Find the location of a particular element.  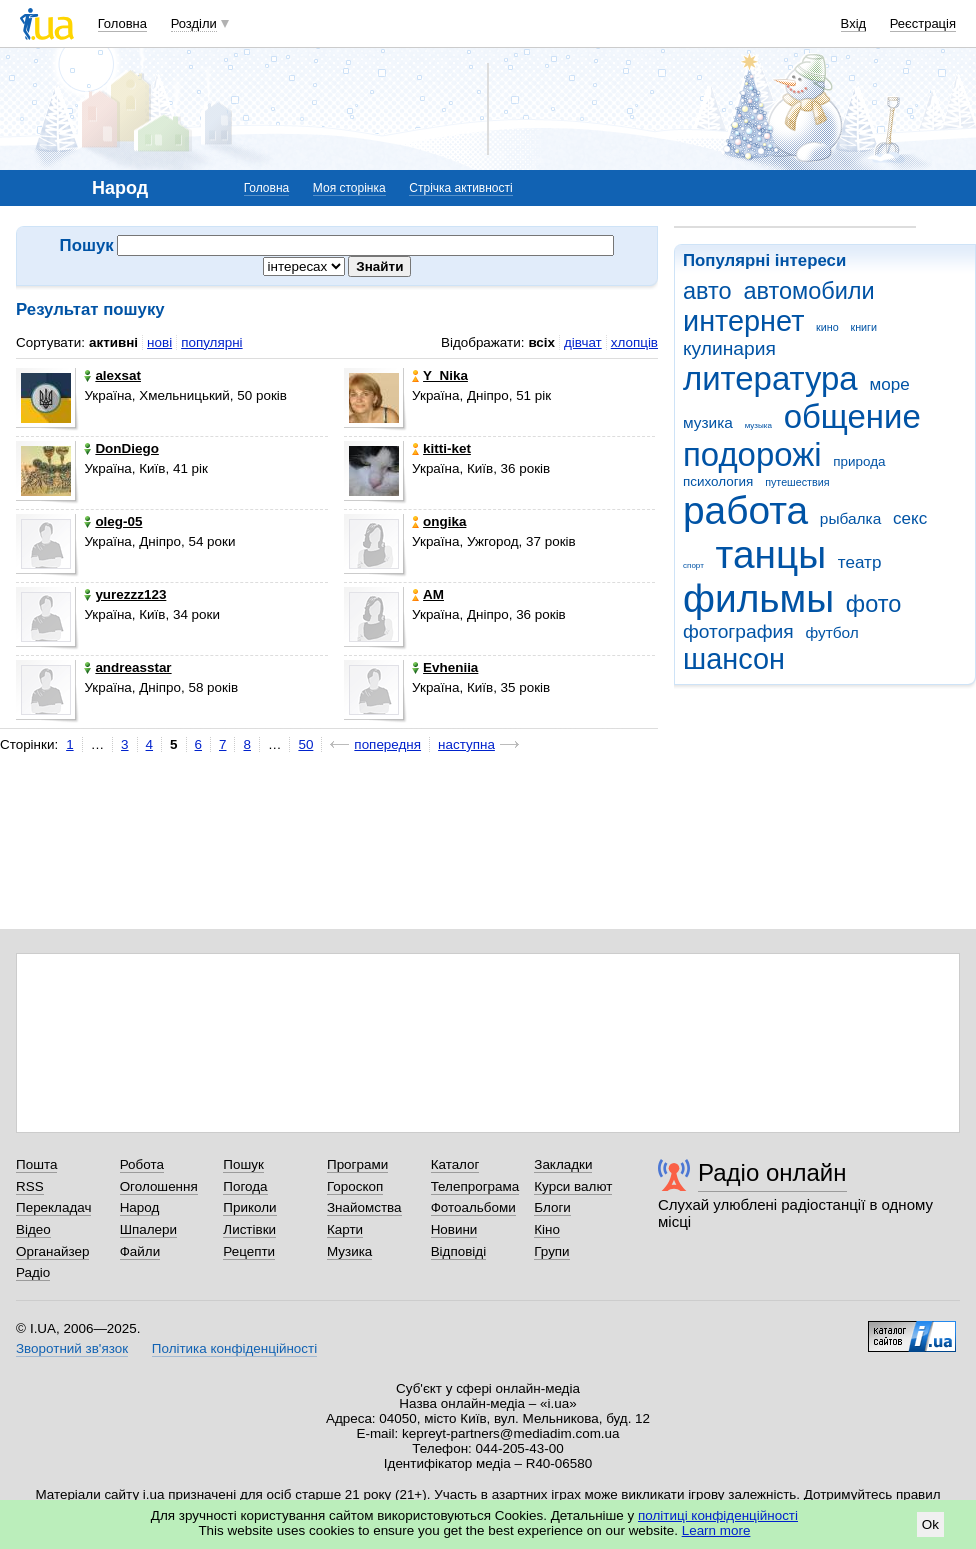

Карти is located at coordinates (345, 1229).